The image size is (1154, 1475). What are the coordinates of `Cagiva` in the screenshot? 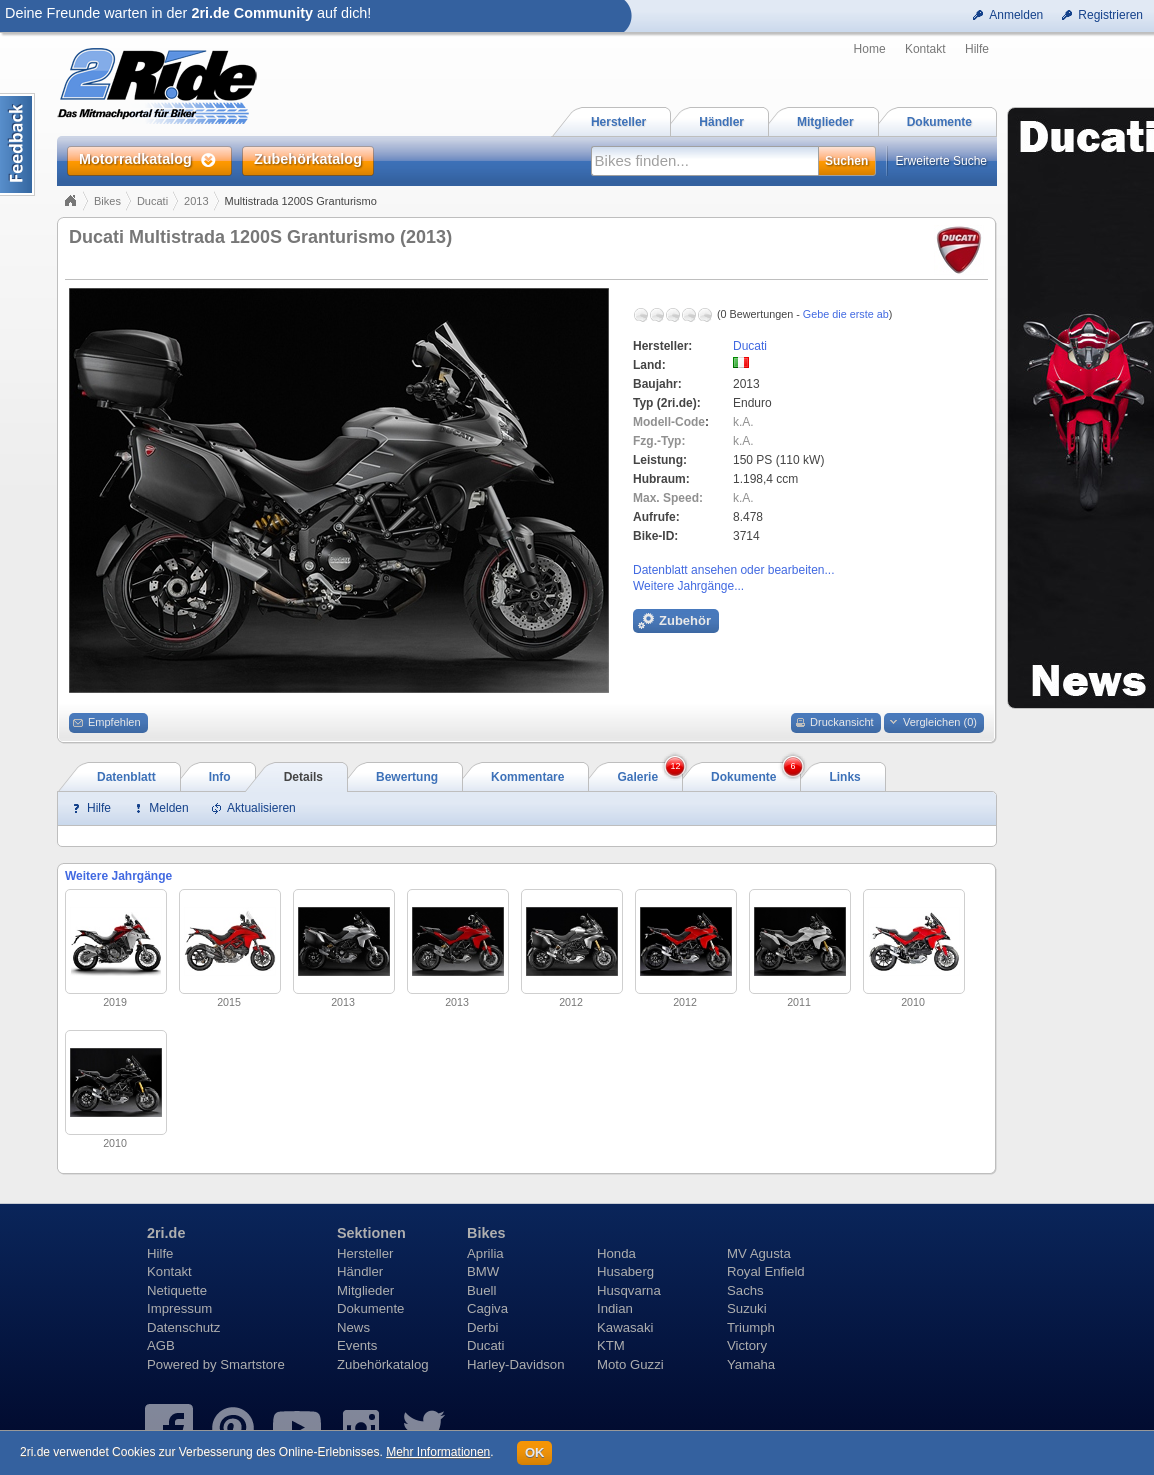 It's located at (487, 1308).